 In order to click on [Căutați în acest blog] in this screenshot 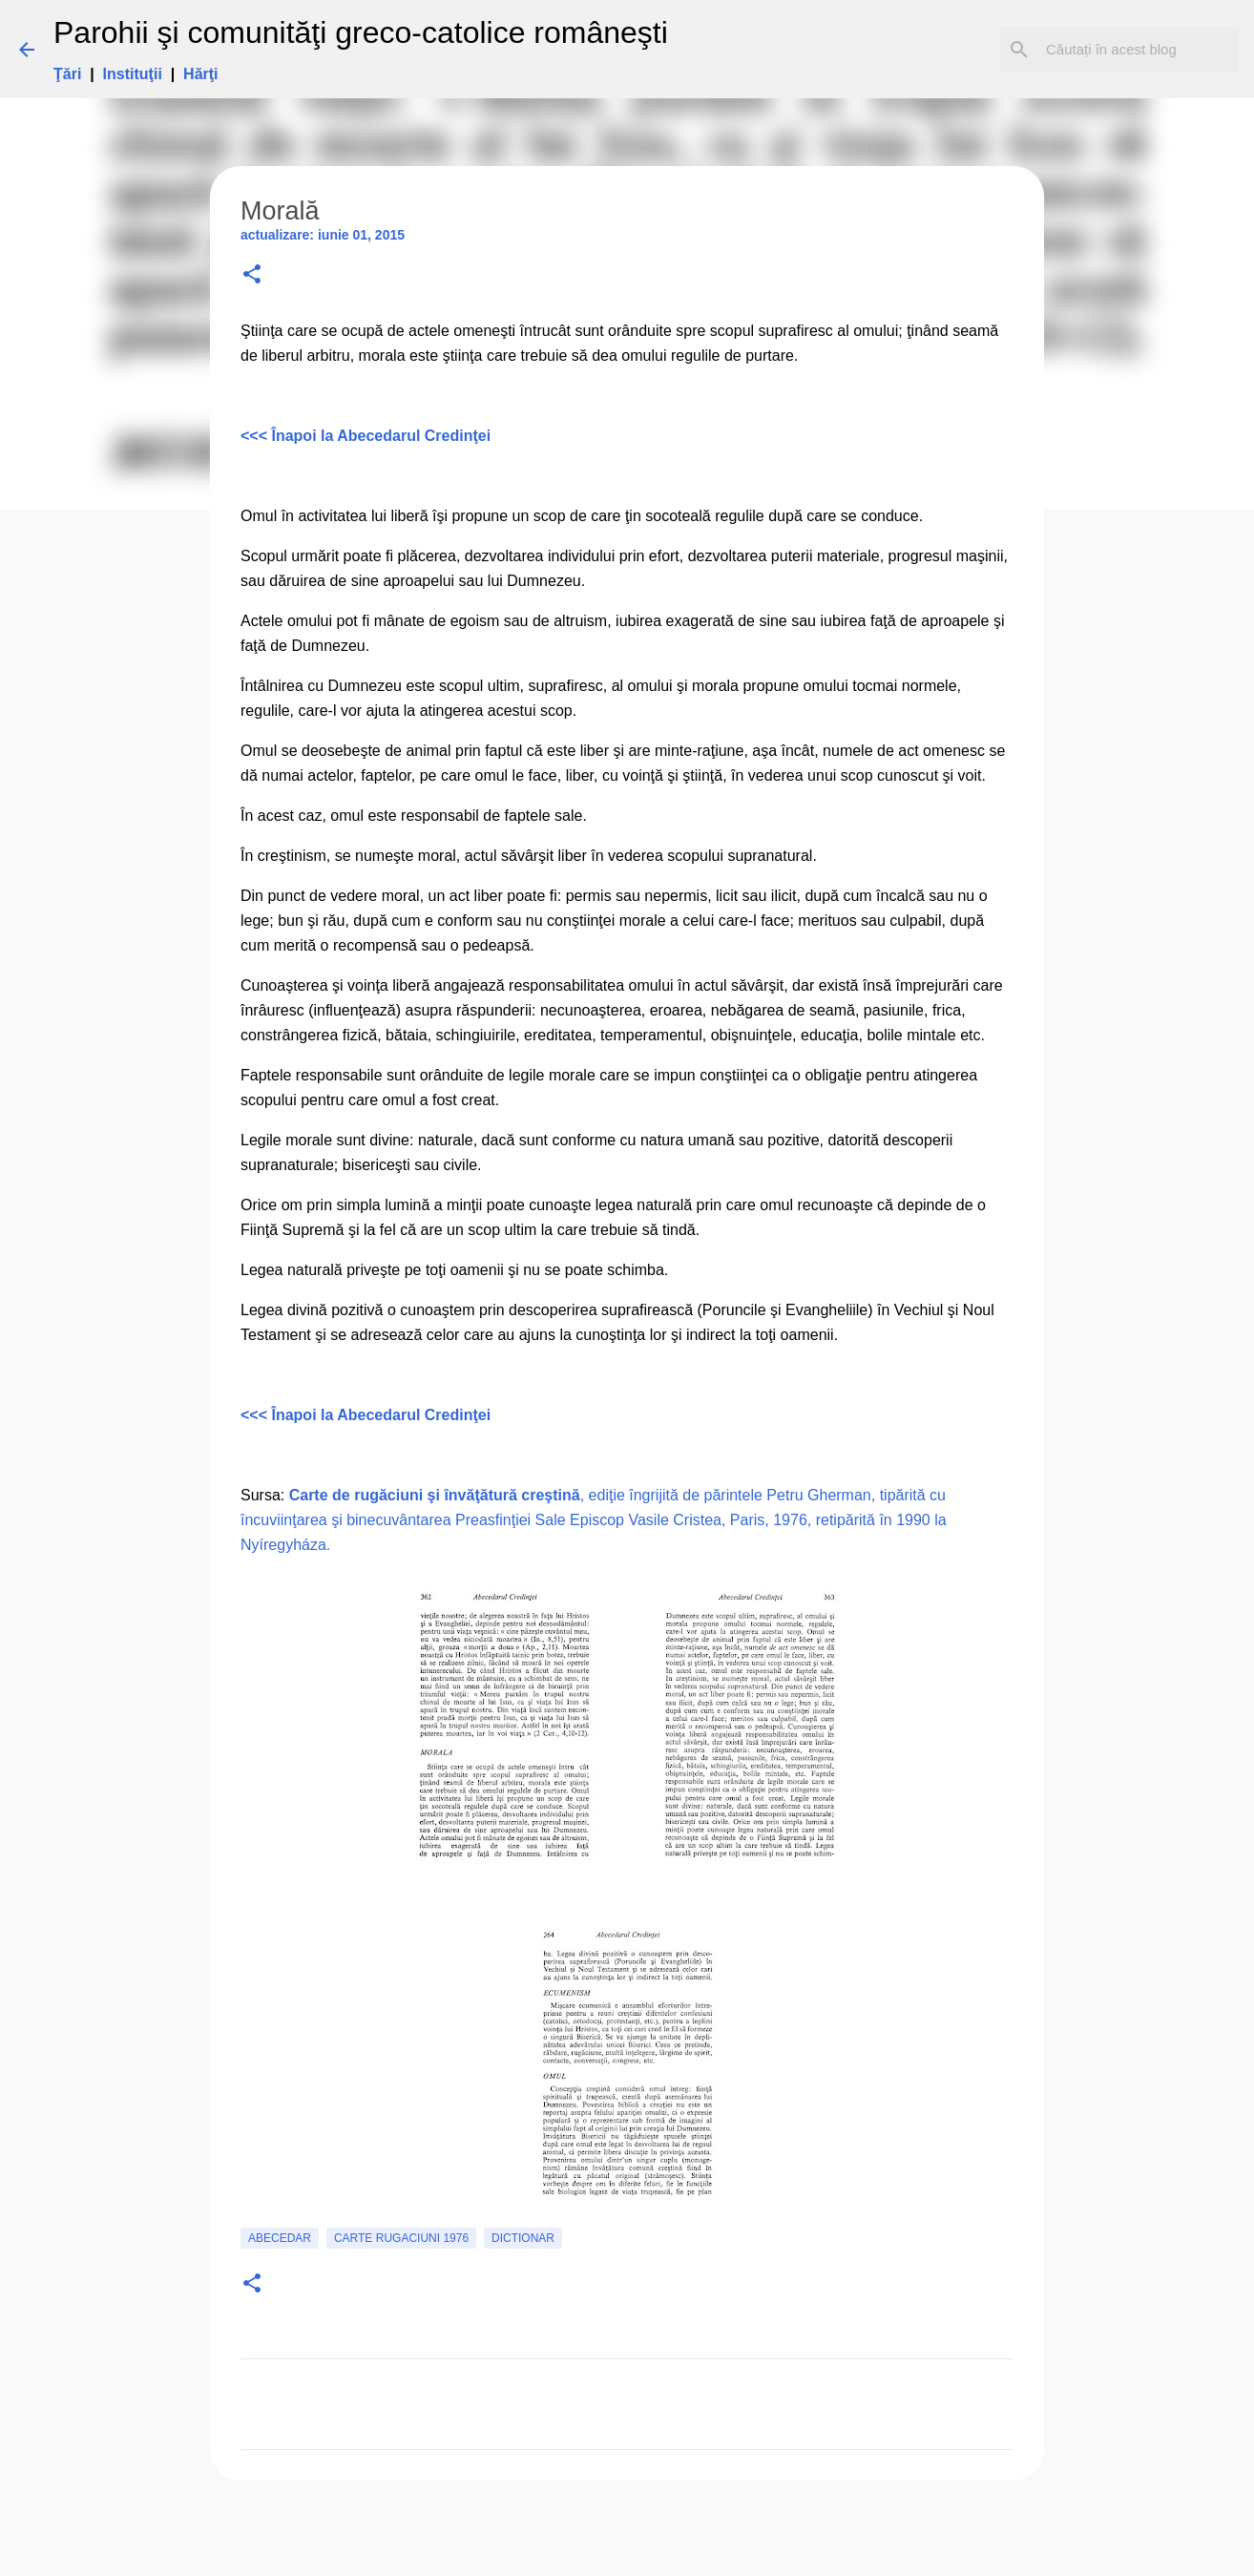, I will do `click(1138, 50)`.